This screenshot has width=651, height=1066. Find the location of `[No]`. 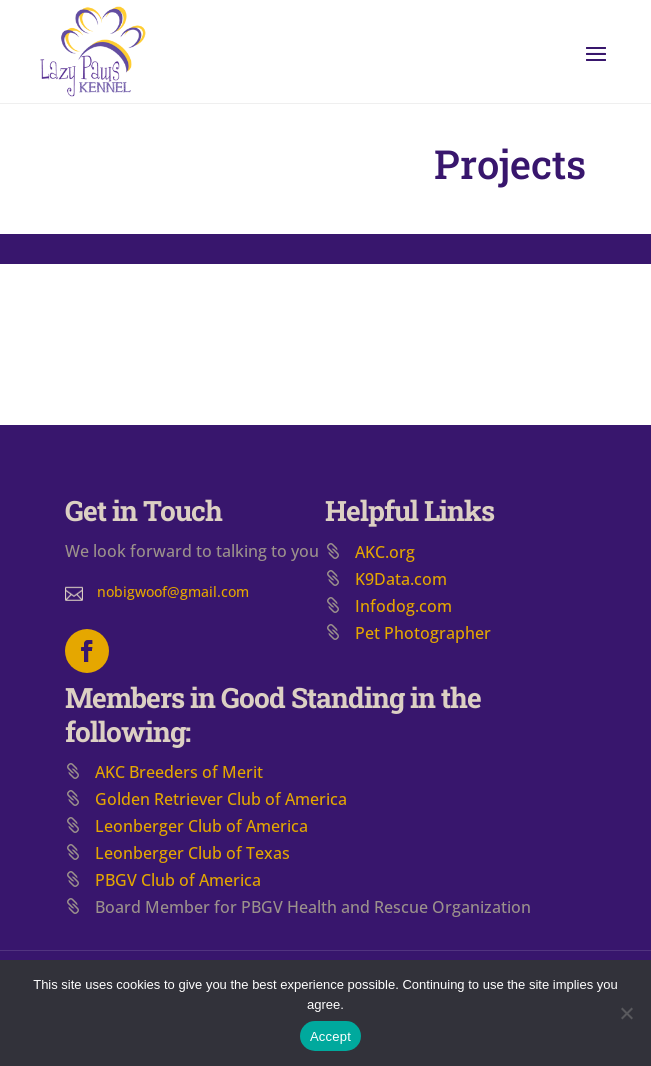

[No] is located at coordinates (626, 1013).